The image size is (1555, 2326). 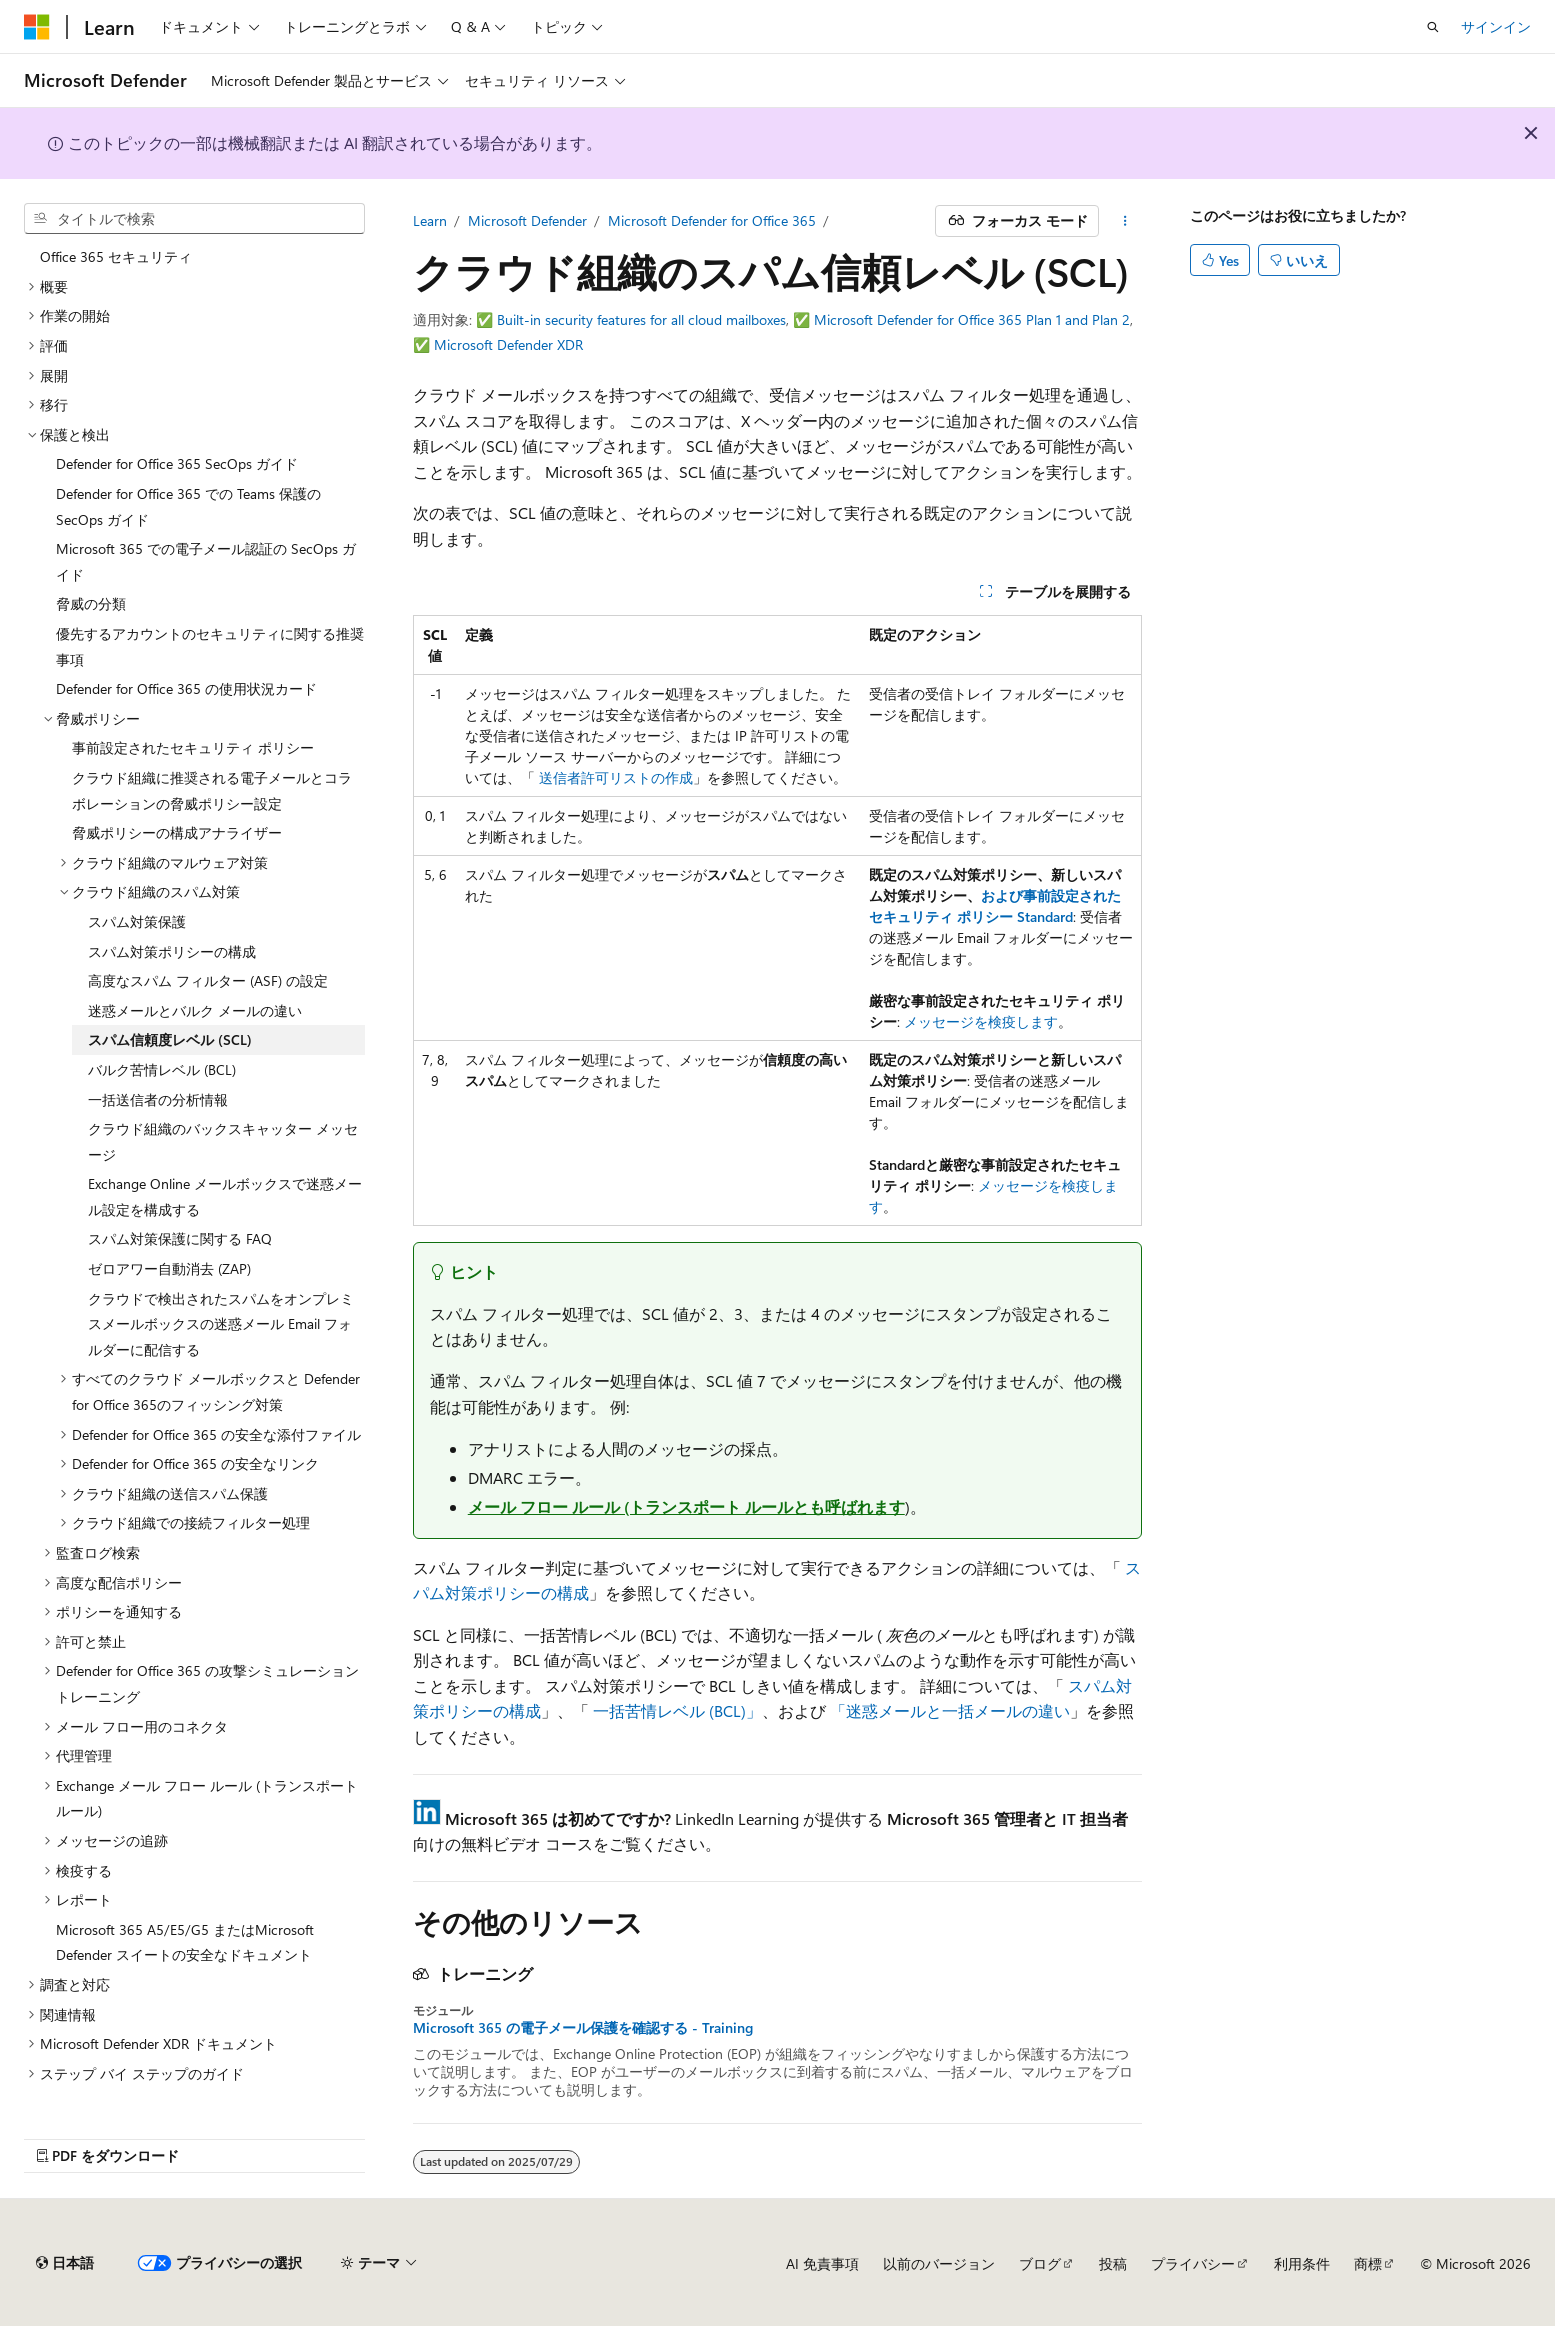 What do you see at coordinates (822, 2263) in the screenshot?
I see `AI 免責事項` at bounding box center [822, 2263].